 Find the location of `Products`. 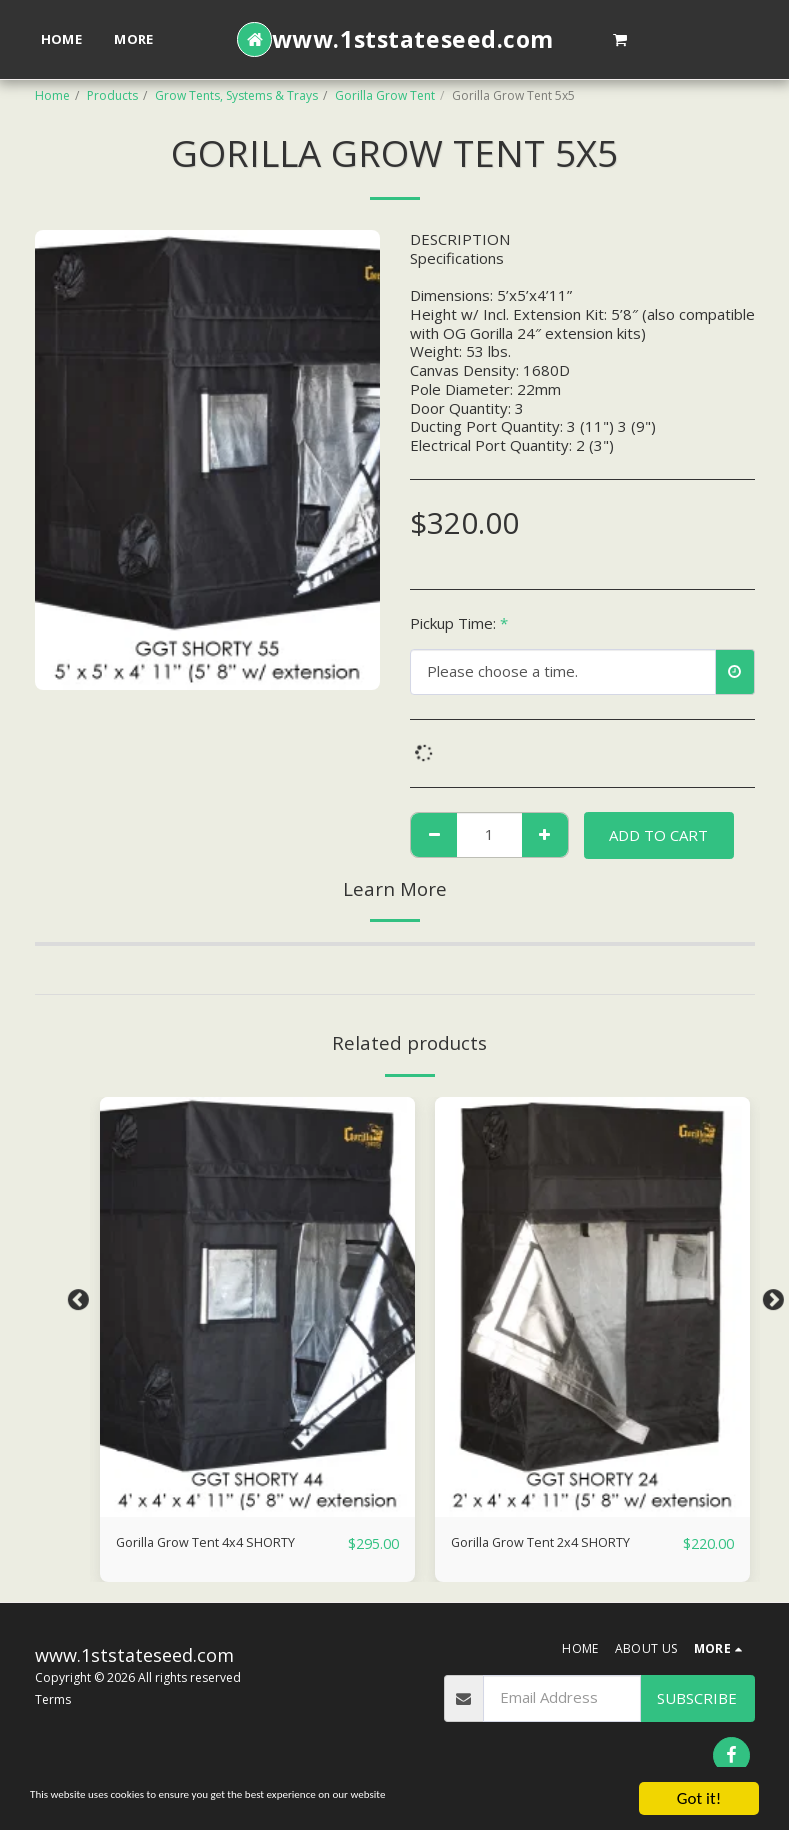

Products is located at coordinates (112, 95).